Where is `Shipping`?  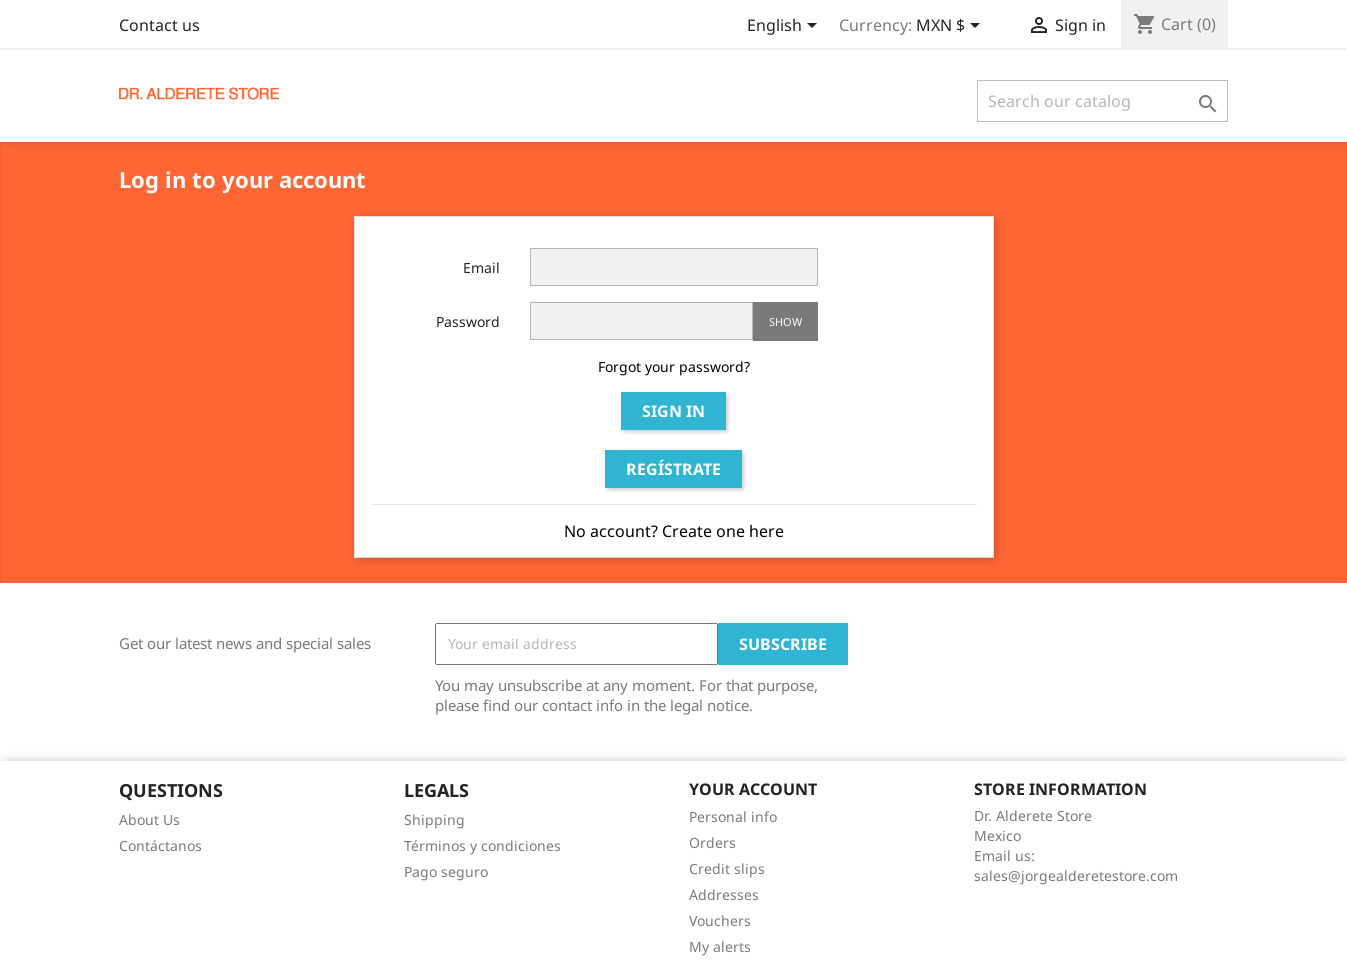
Shipping is located at coordinates (434, 819).